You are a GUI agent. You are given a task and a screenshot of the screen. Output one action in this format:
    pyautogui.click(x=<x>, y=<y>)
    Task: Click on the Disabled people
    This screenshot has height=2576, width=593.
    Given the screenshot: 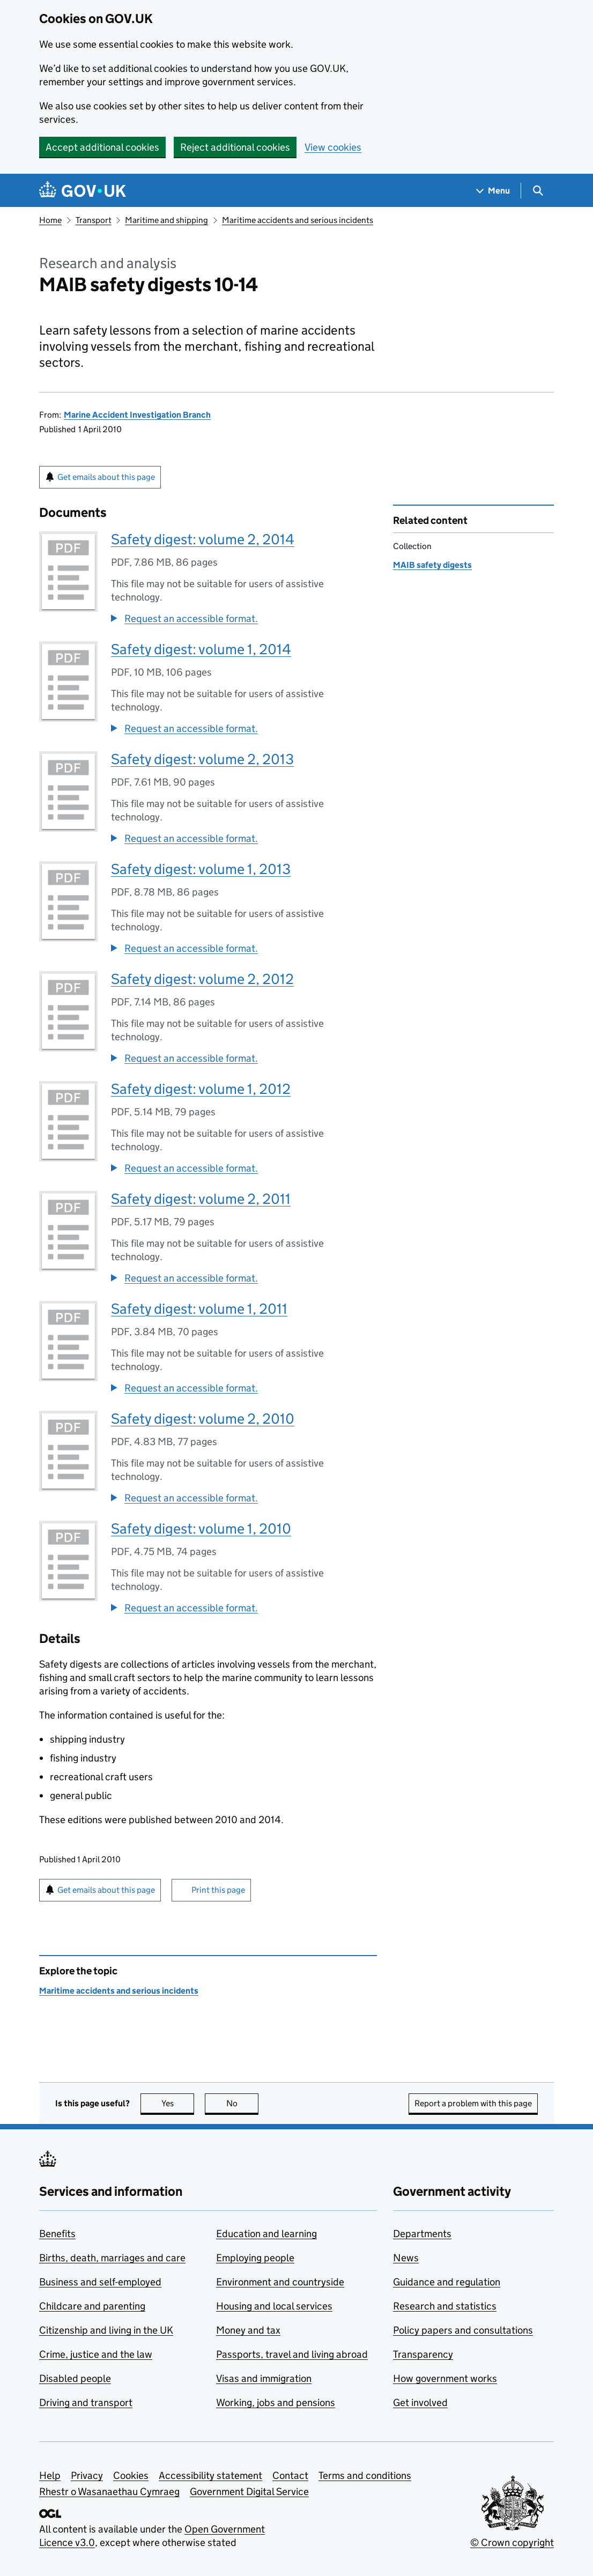 What is the action you would take?
    pyautogui.click(x=75, y=2378)
    